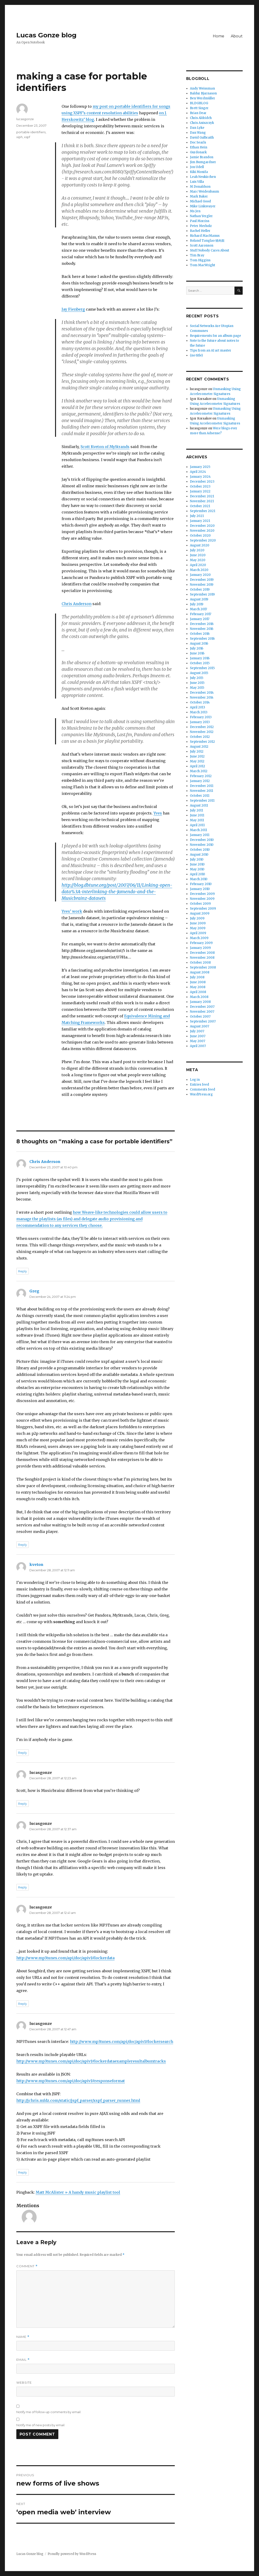  What do you see at coordinates (198, 142) in the screenshot?
I see `Doc Searls` at bounding box center [198, 142].